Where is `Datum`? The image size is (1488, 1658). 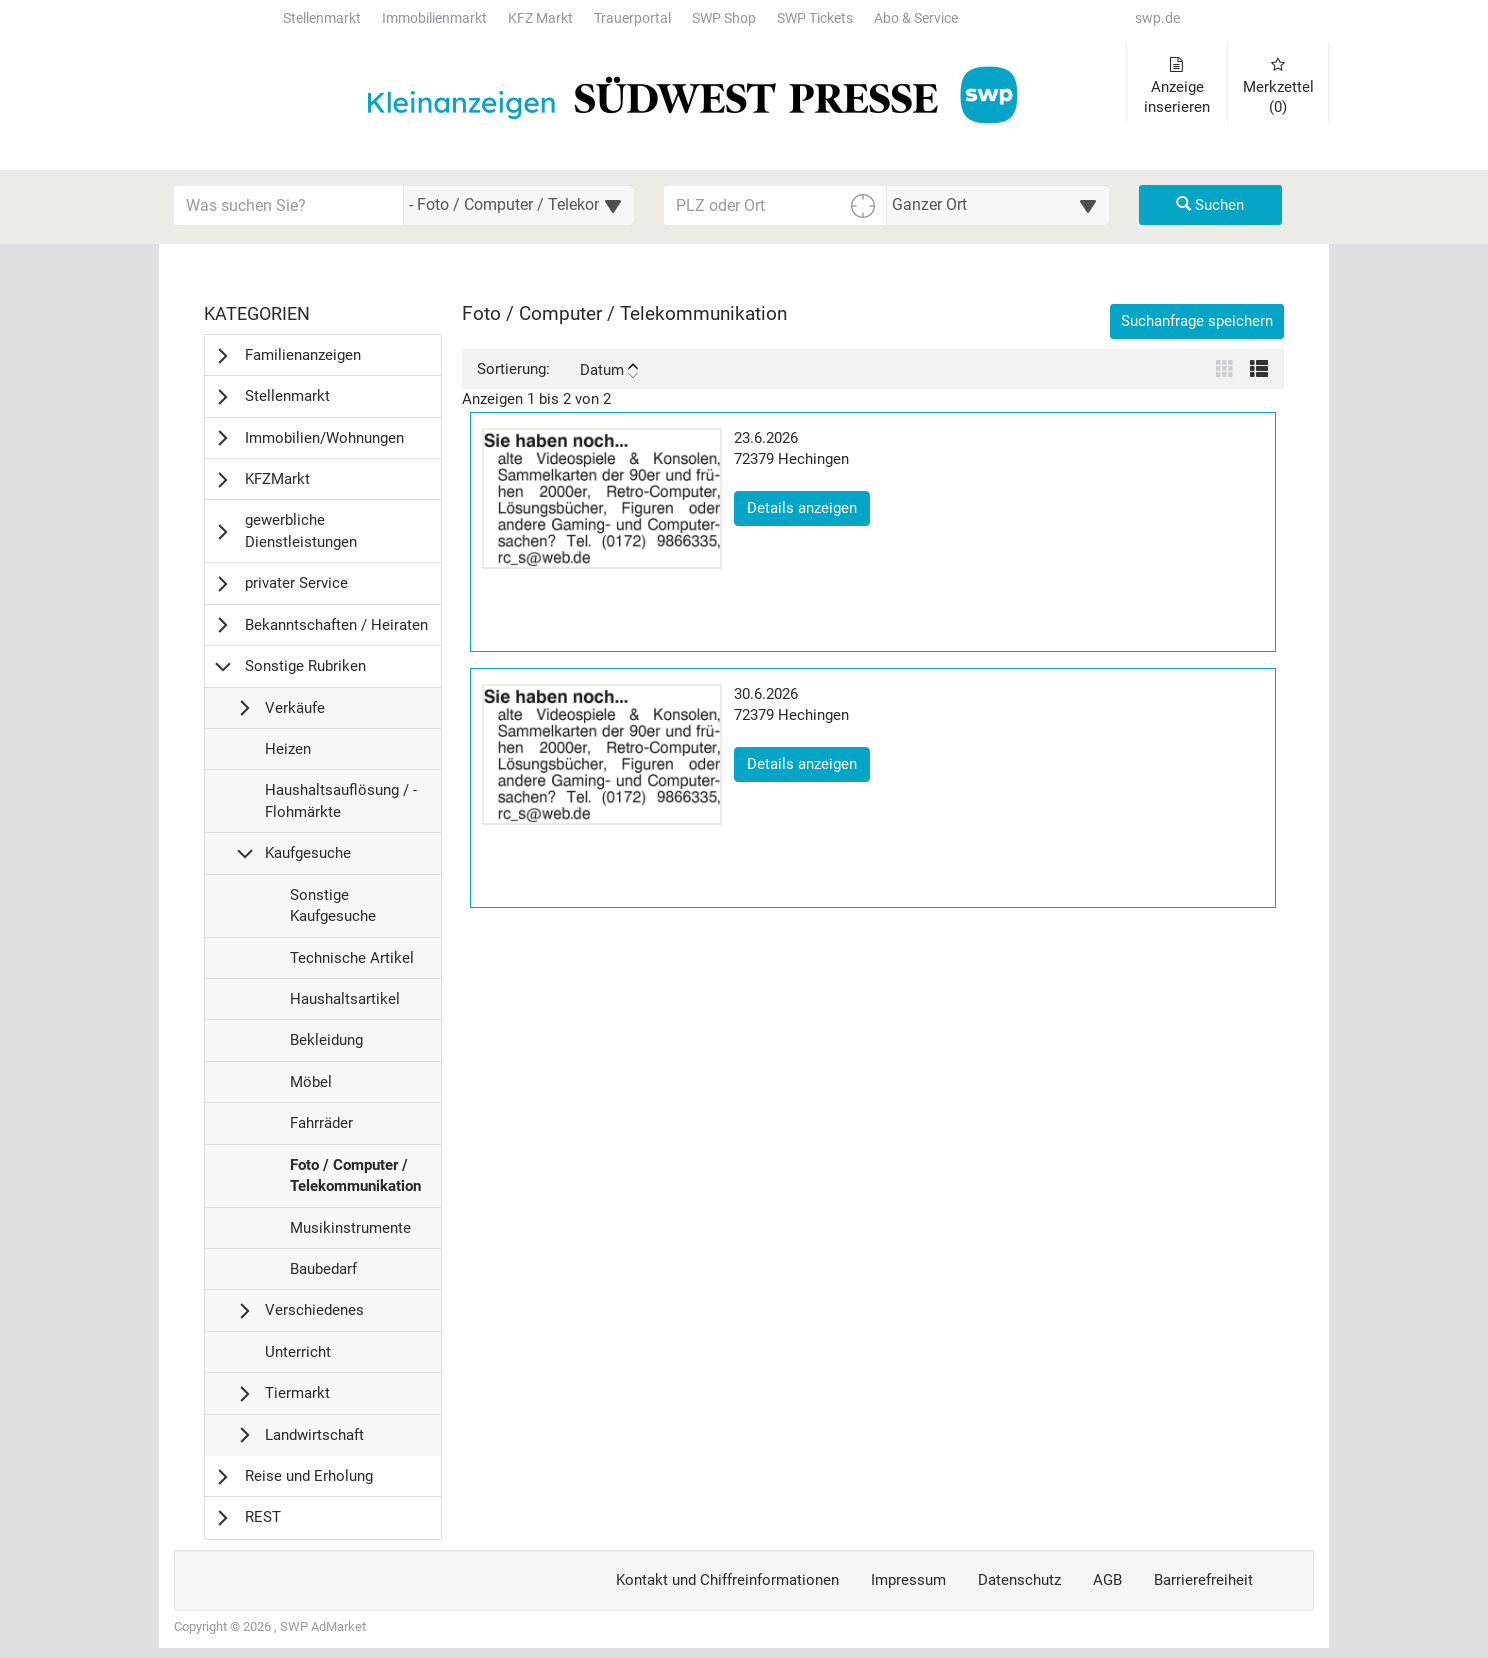
Datum is located at coordinates (609, 370).